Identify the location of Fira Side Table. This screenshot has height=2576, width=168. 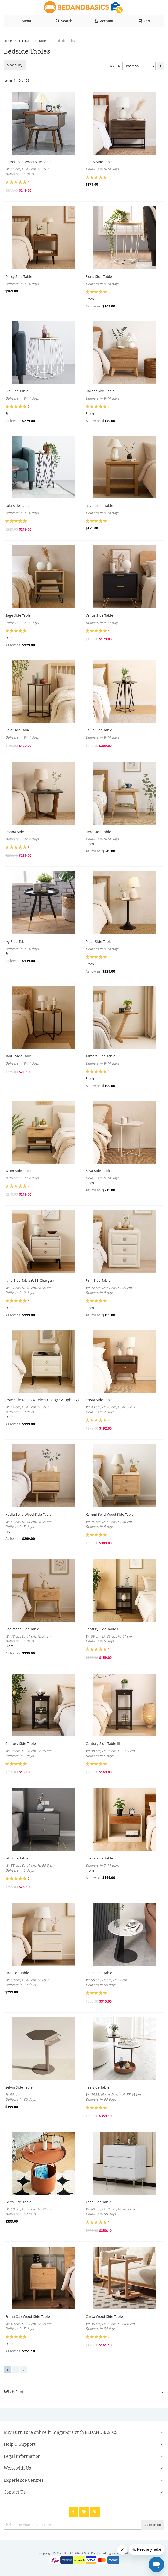
(17, 1972).